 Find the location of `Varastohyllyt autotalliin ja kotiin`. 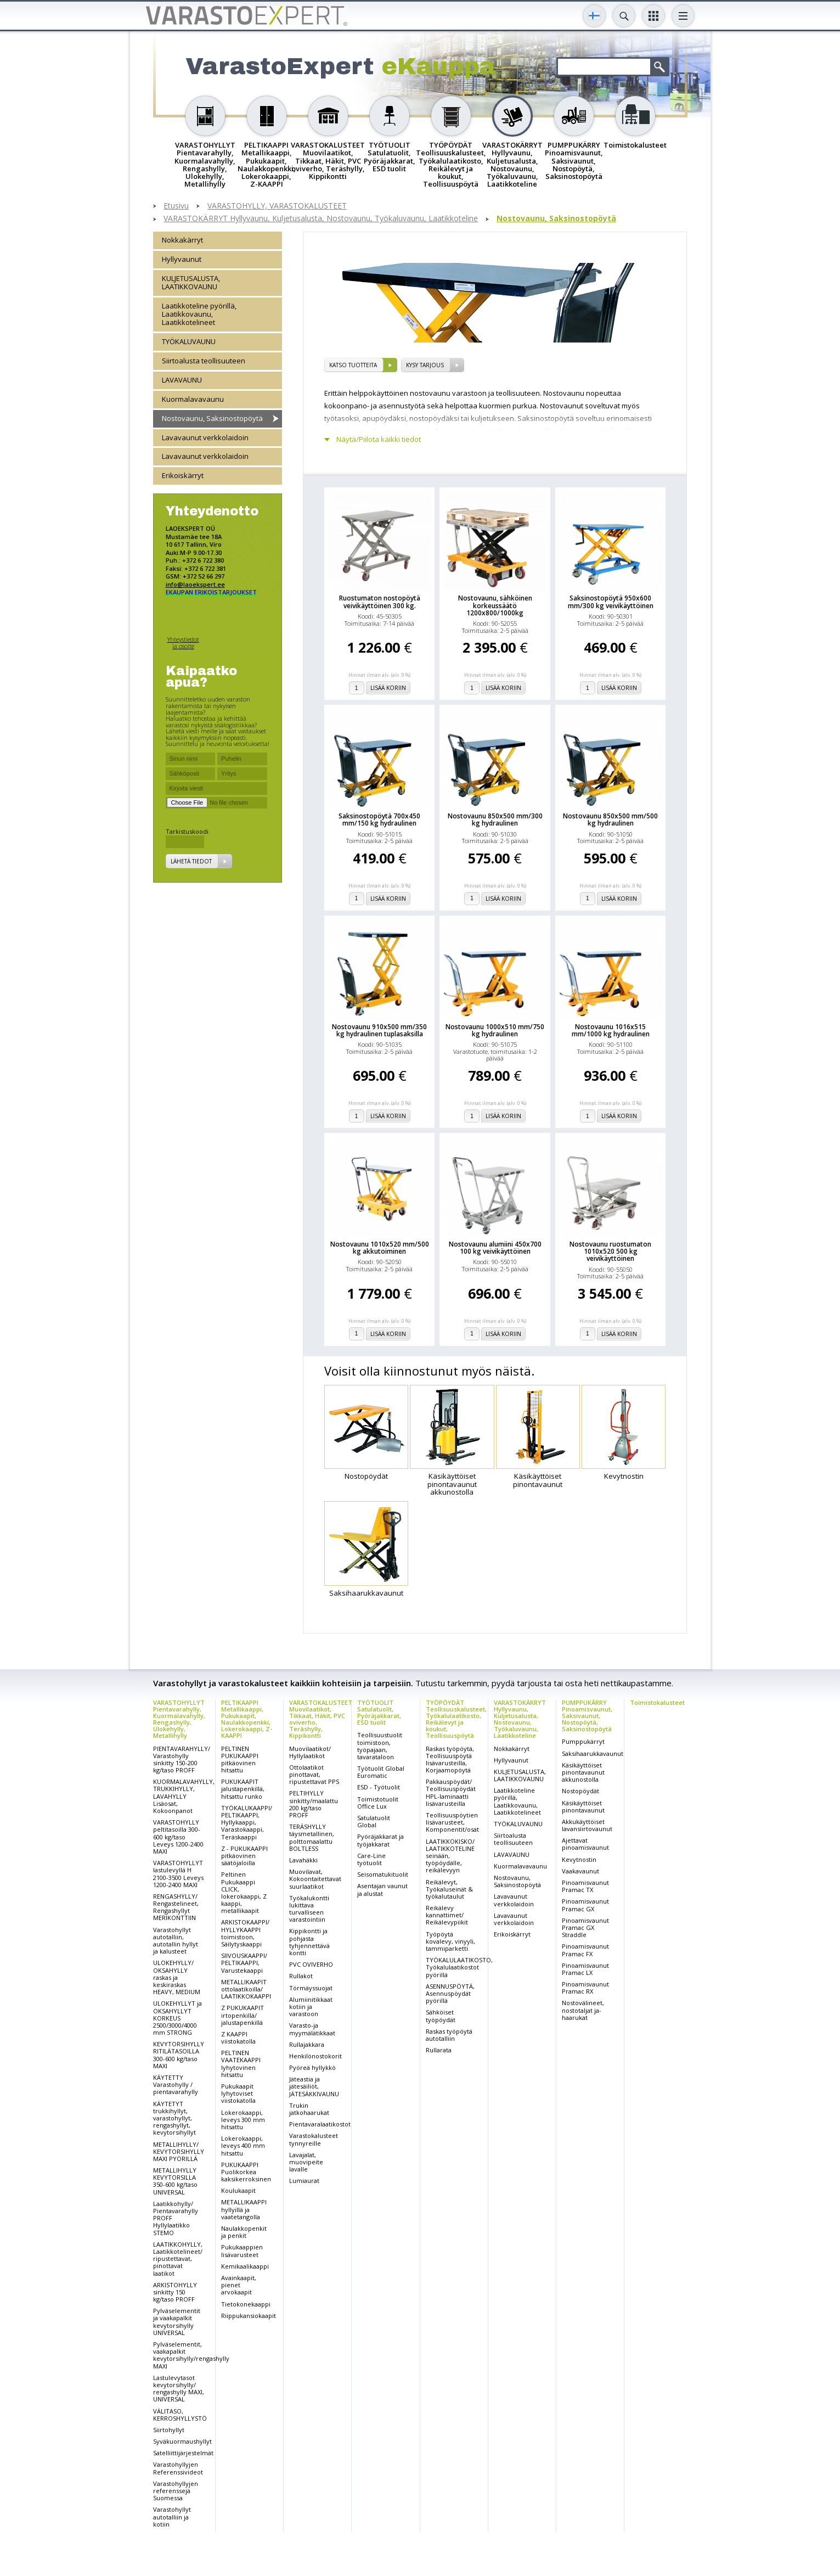

Varastohyllyt autotalliin ja kotiin is located at coordinates (172, 2516).